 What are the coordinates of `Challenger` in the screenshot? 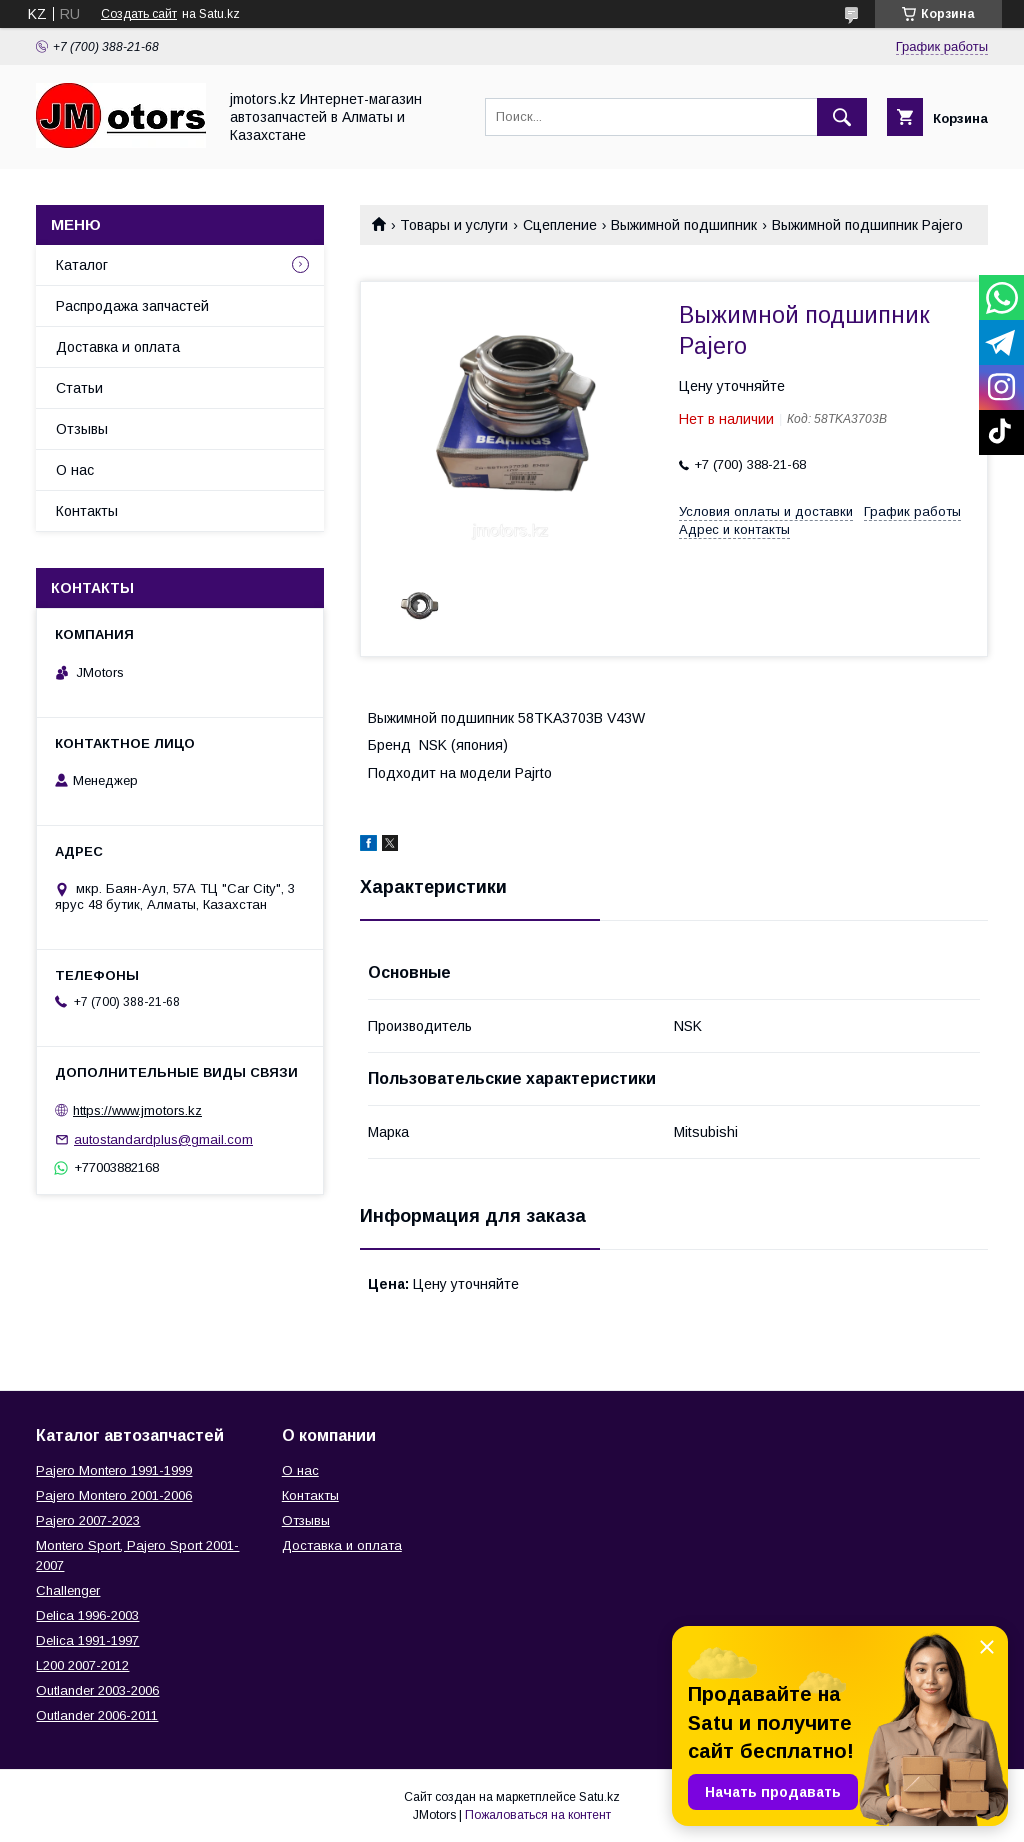 It's located at (68, 1590).